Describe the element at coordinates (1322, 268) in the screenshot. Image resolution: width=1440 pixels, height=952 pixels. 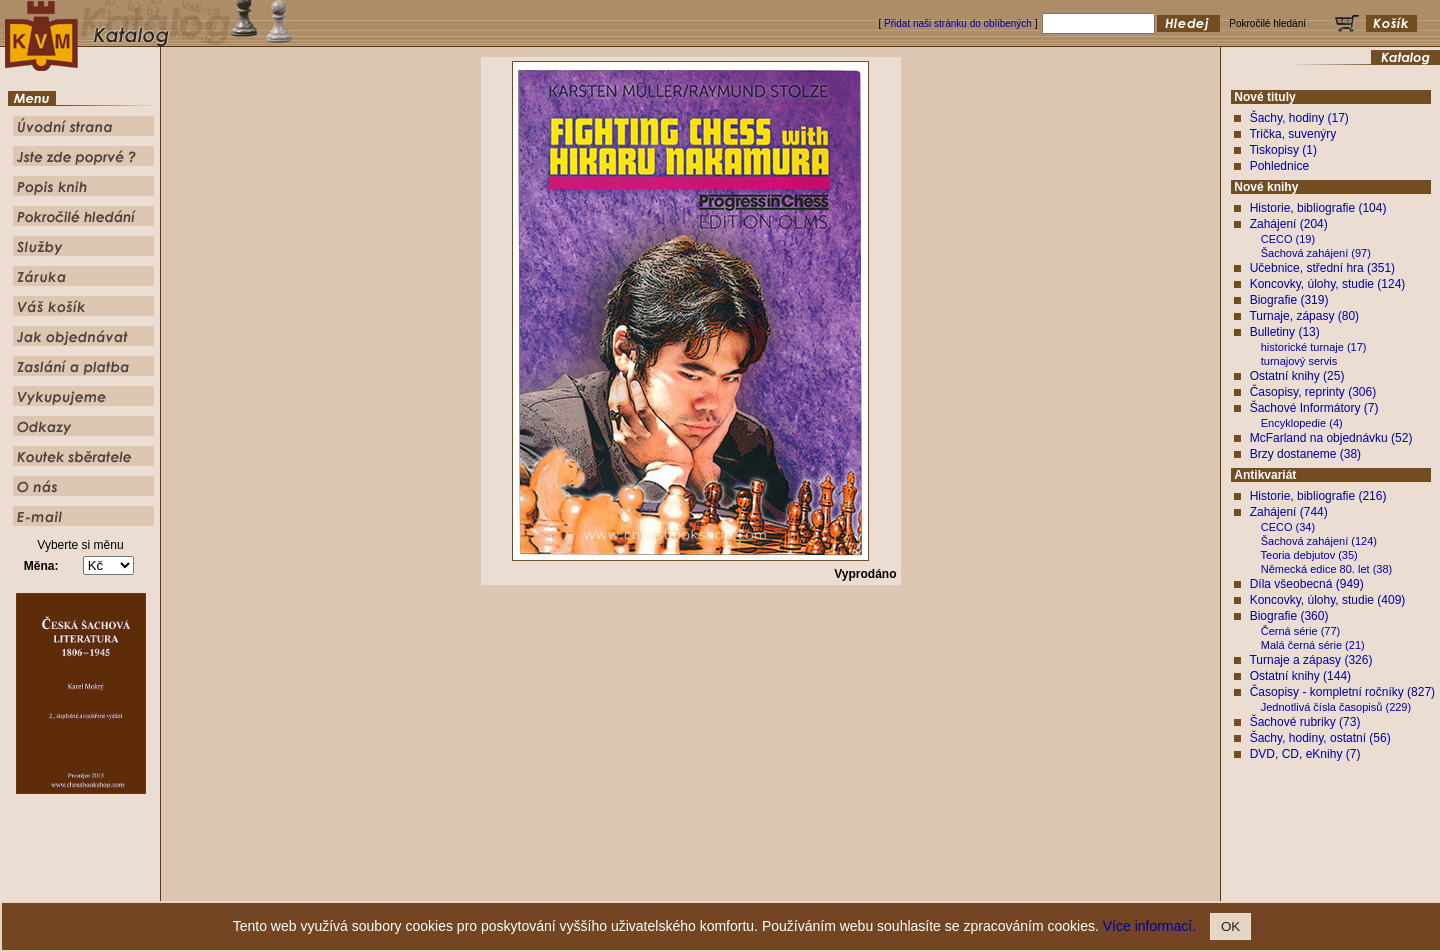
I see `Učebnice, střední hra (351)` at that location.